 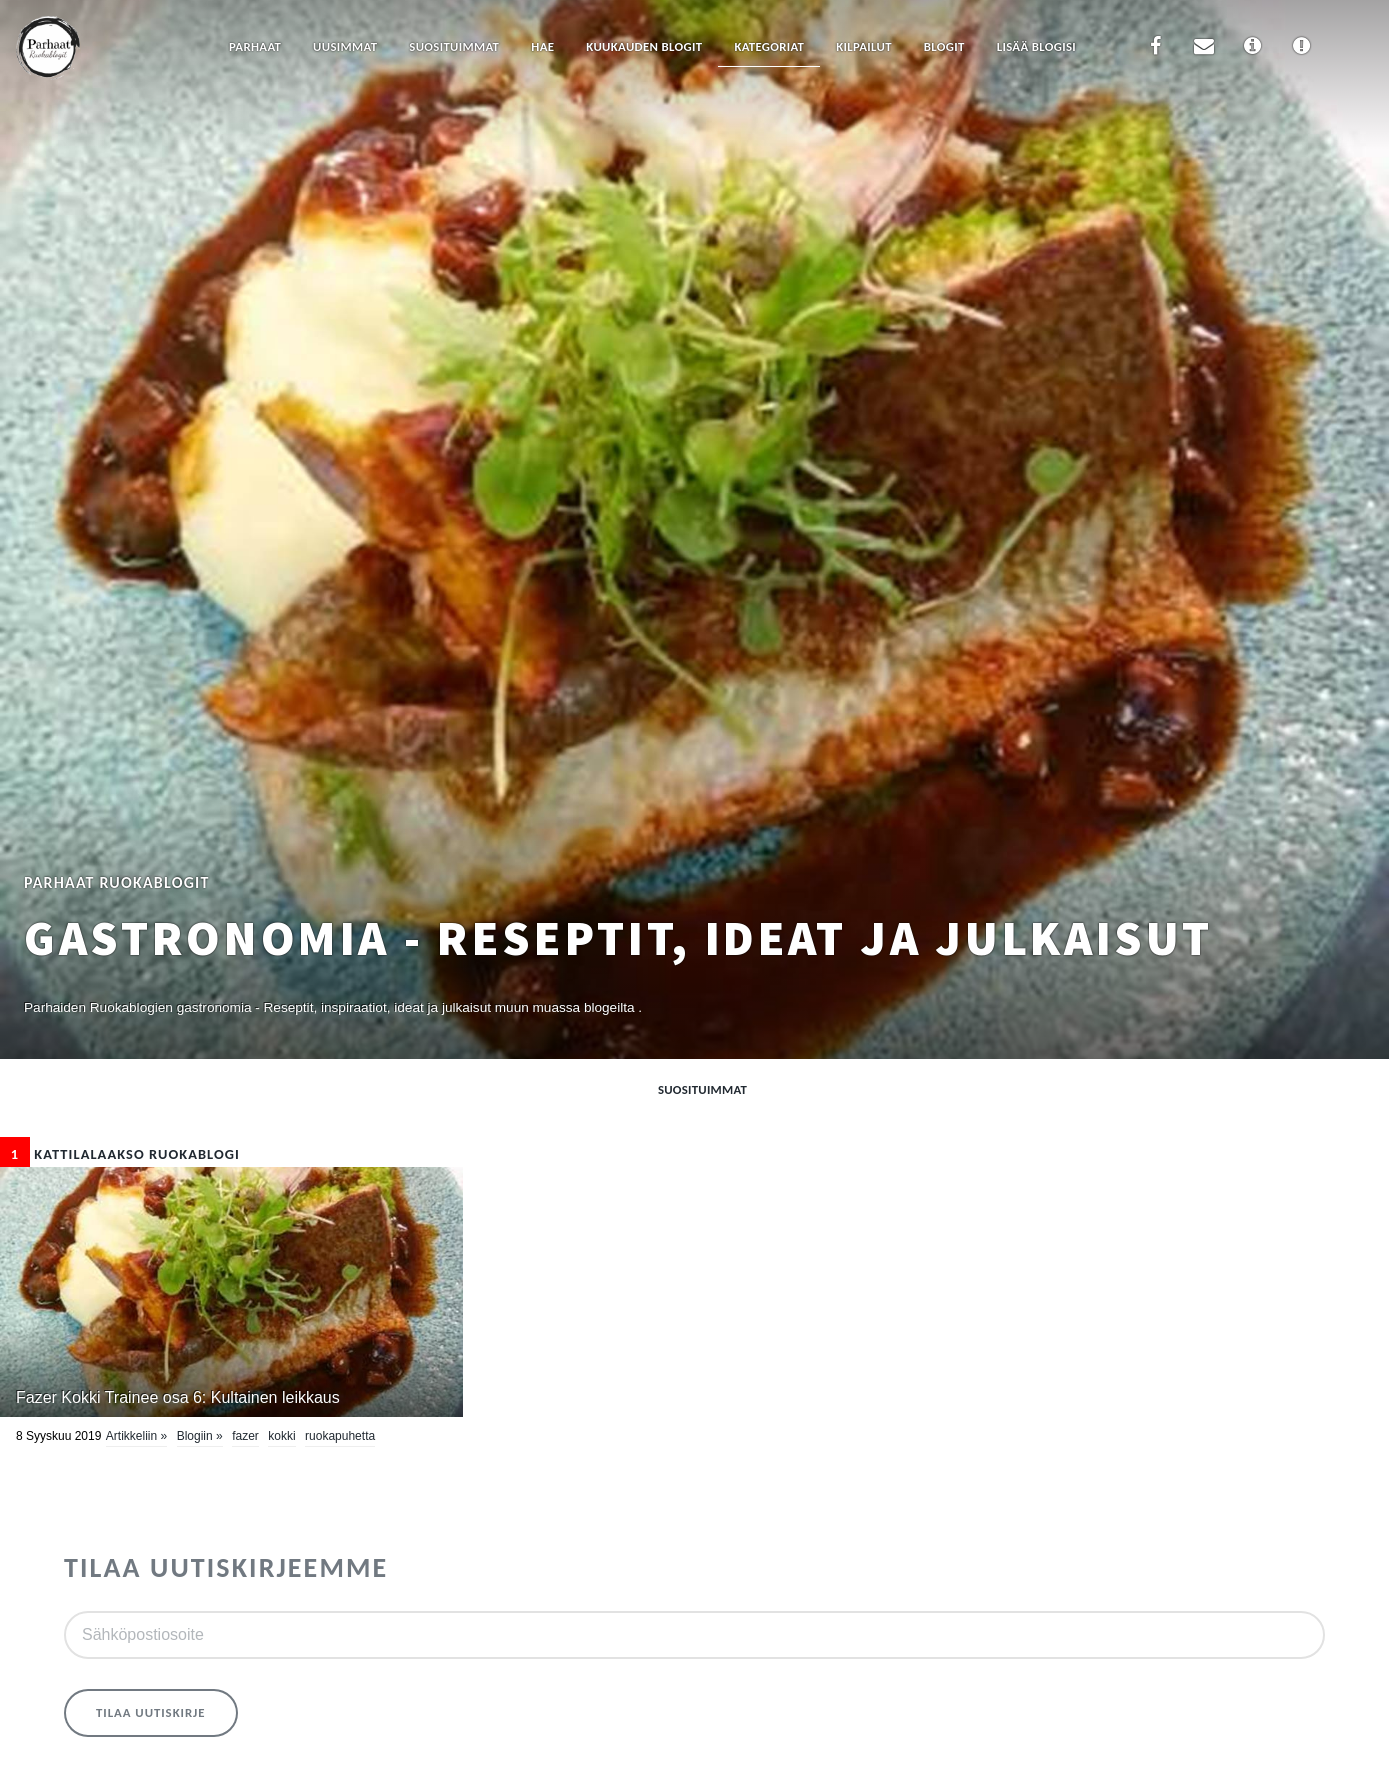 What do you see at coordinates (200, 1436) in the screenshot?
I see `Blogiin »` at bounding box center [200, 1436].